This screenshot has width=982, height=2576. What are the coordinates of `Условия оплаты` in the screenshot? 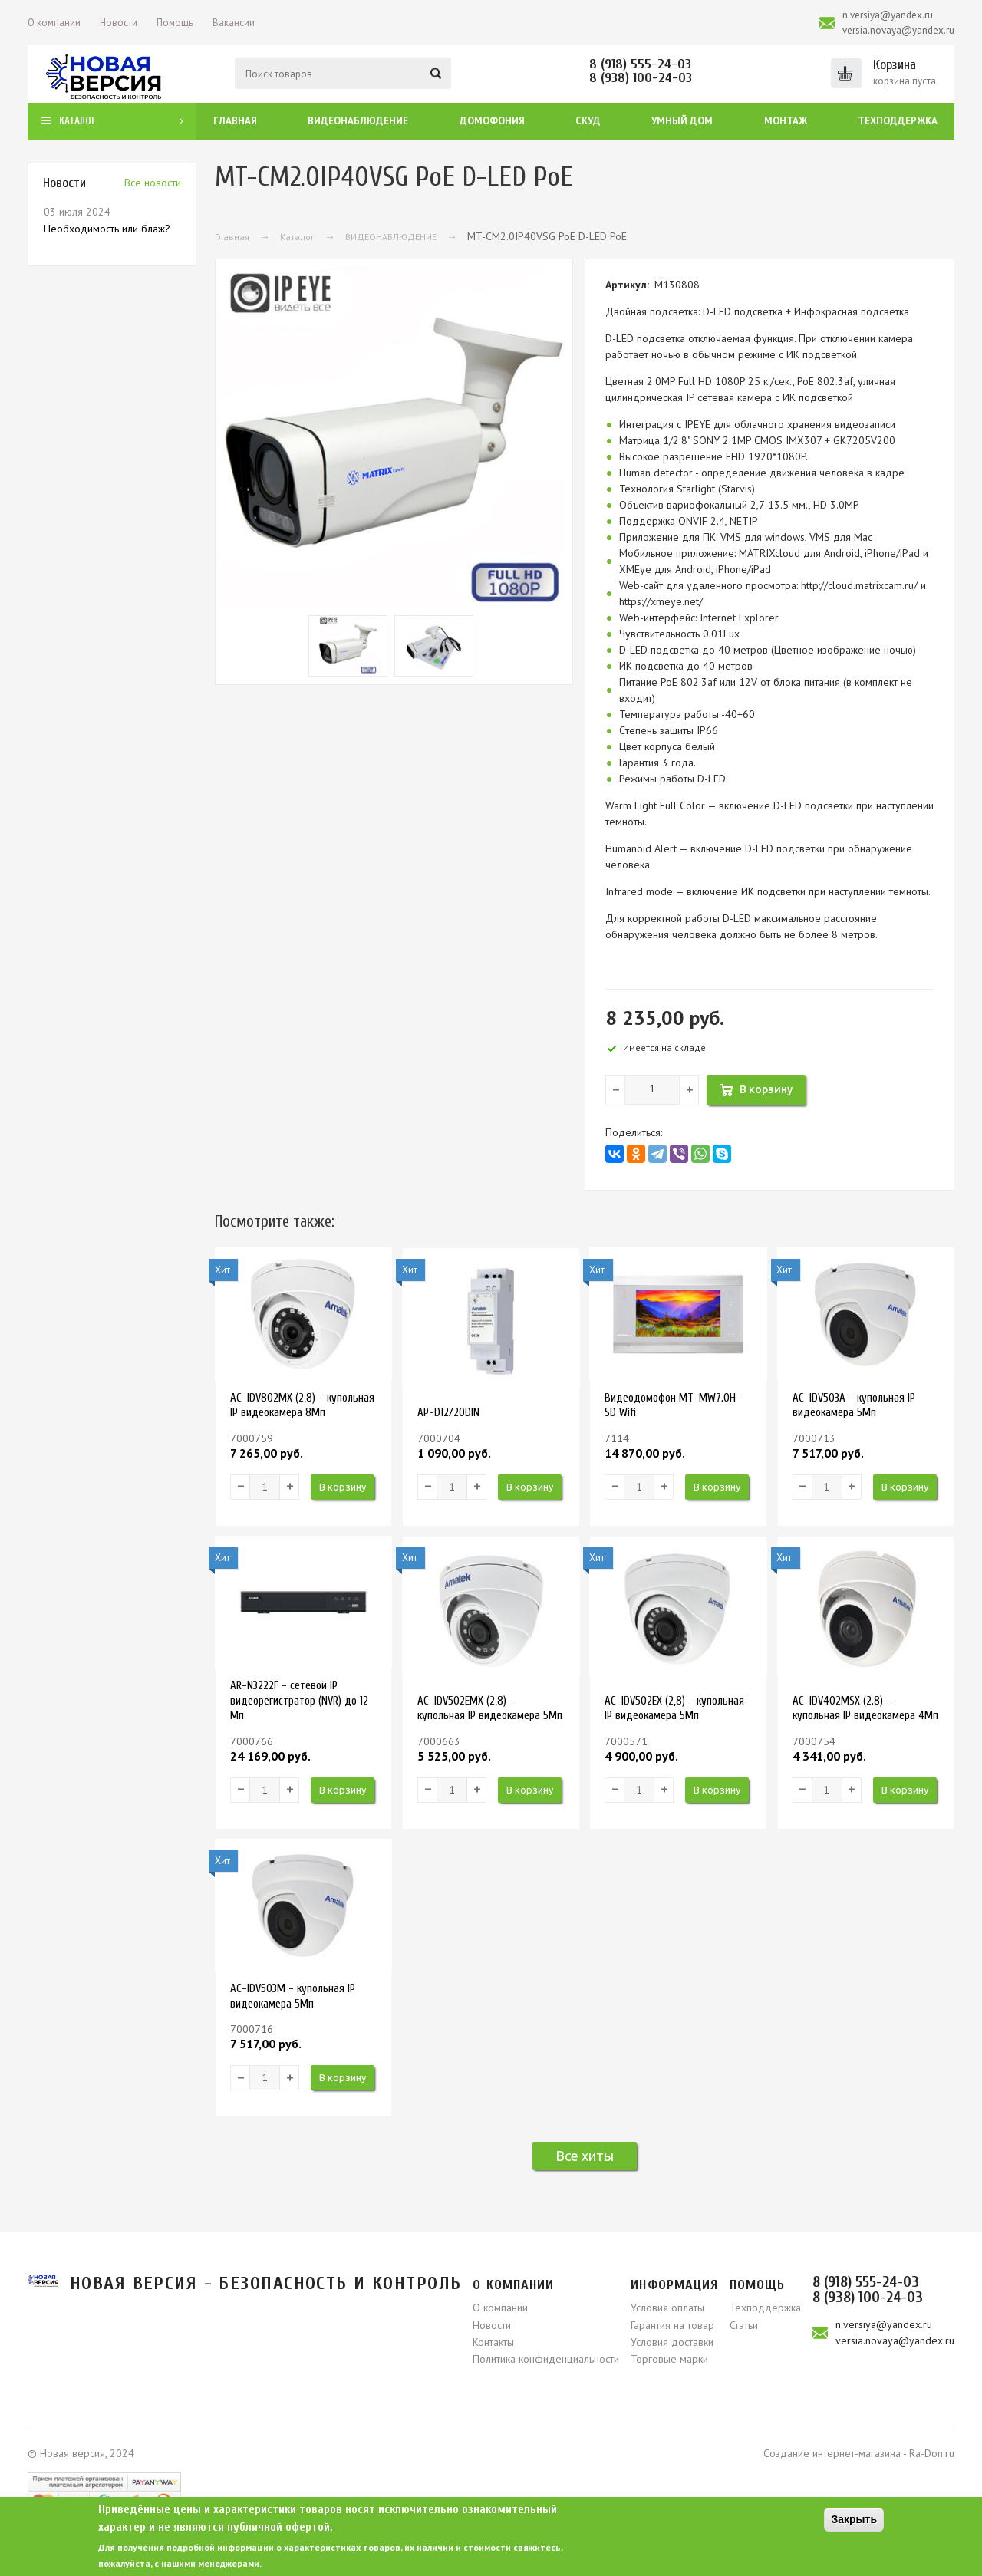 It's located at (667, 2307).